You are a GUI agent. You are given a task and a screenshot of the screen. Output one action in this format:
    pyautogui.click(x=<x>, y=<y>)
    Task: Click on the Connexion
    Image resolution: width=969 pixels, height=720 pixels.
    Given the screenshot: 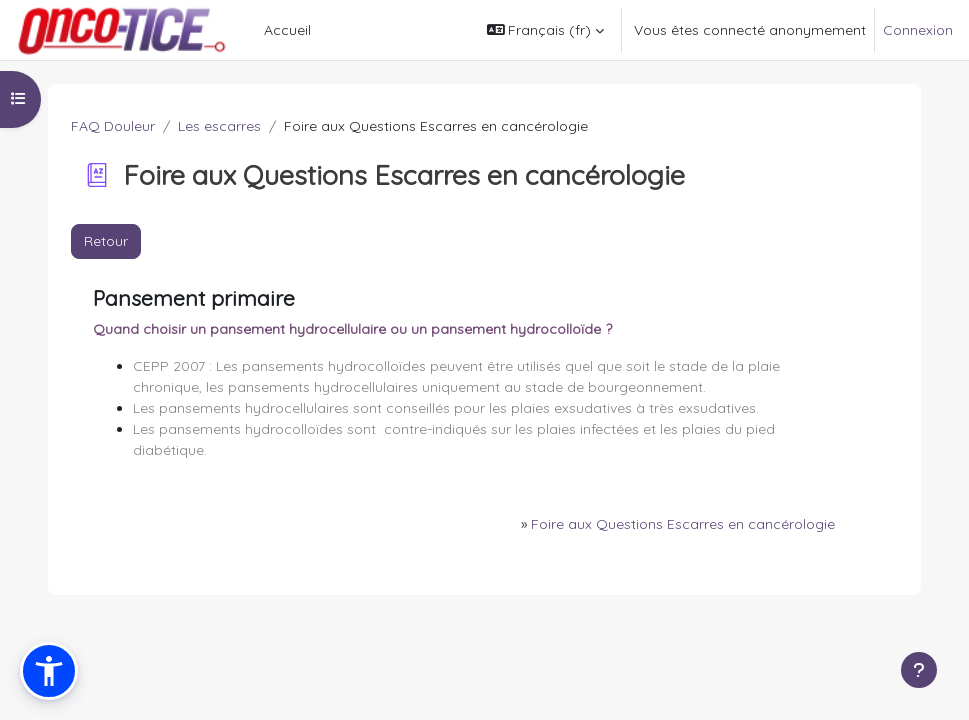 What is the action you would take?
    pyautogui.click(x=918, y=30)
    